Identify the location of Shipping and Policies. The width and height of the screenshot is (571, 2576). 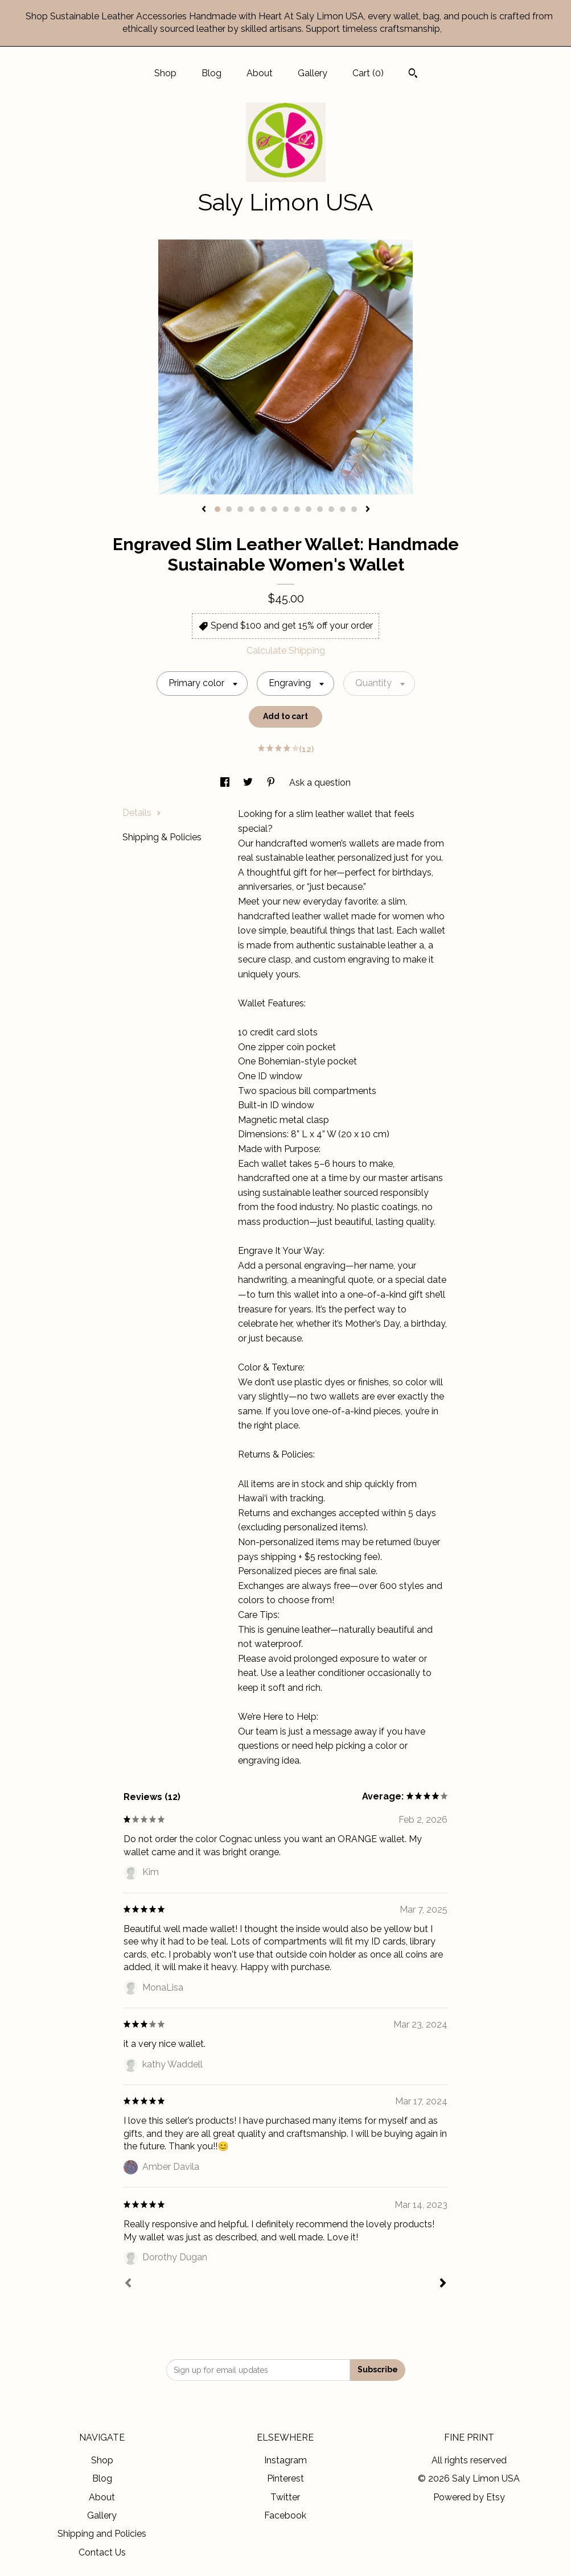
(101, 2533).